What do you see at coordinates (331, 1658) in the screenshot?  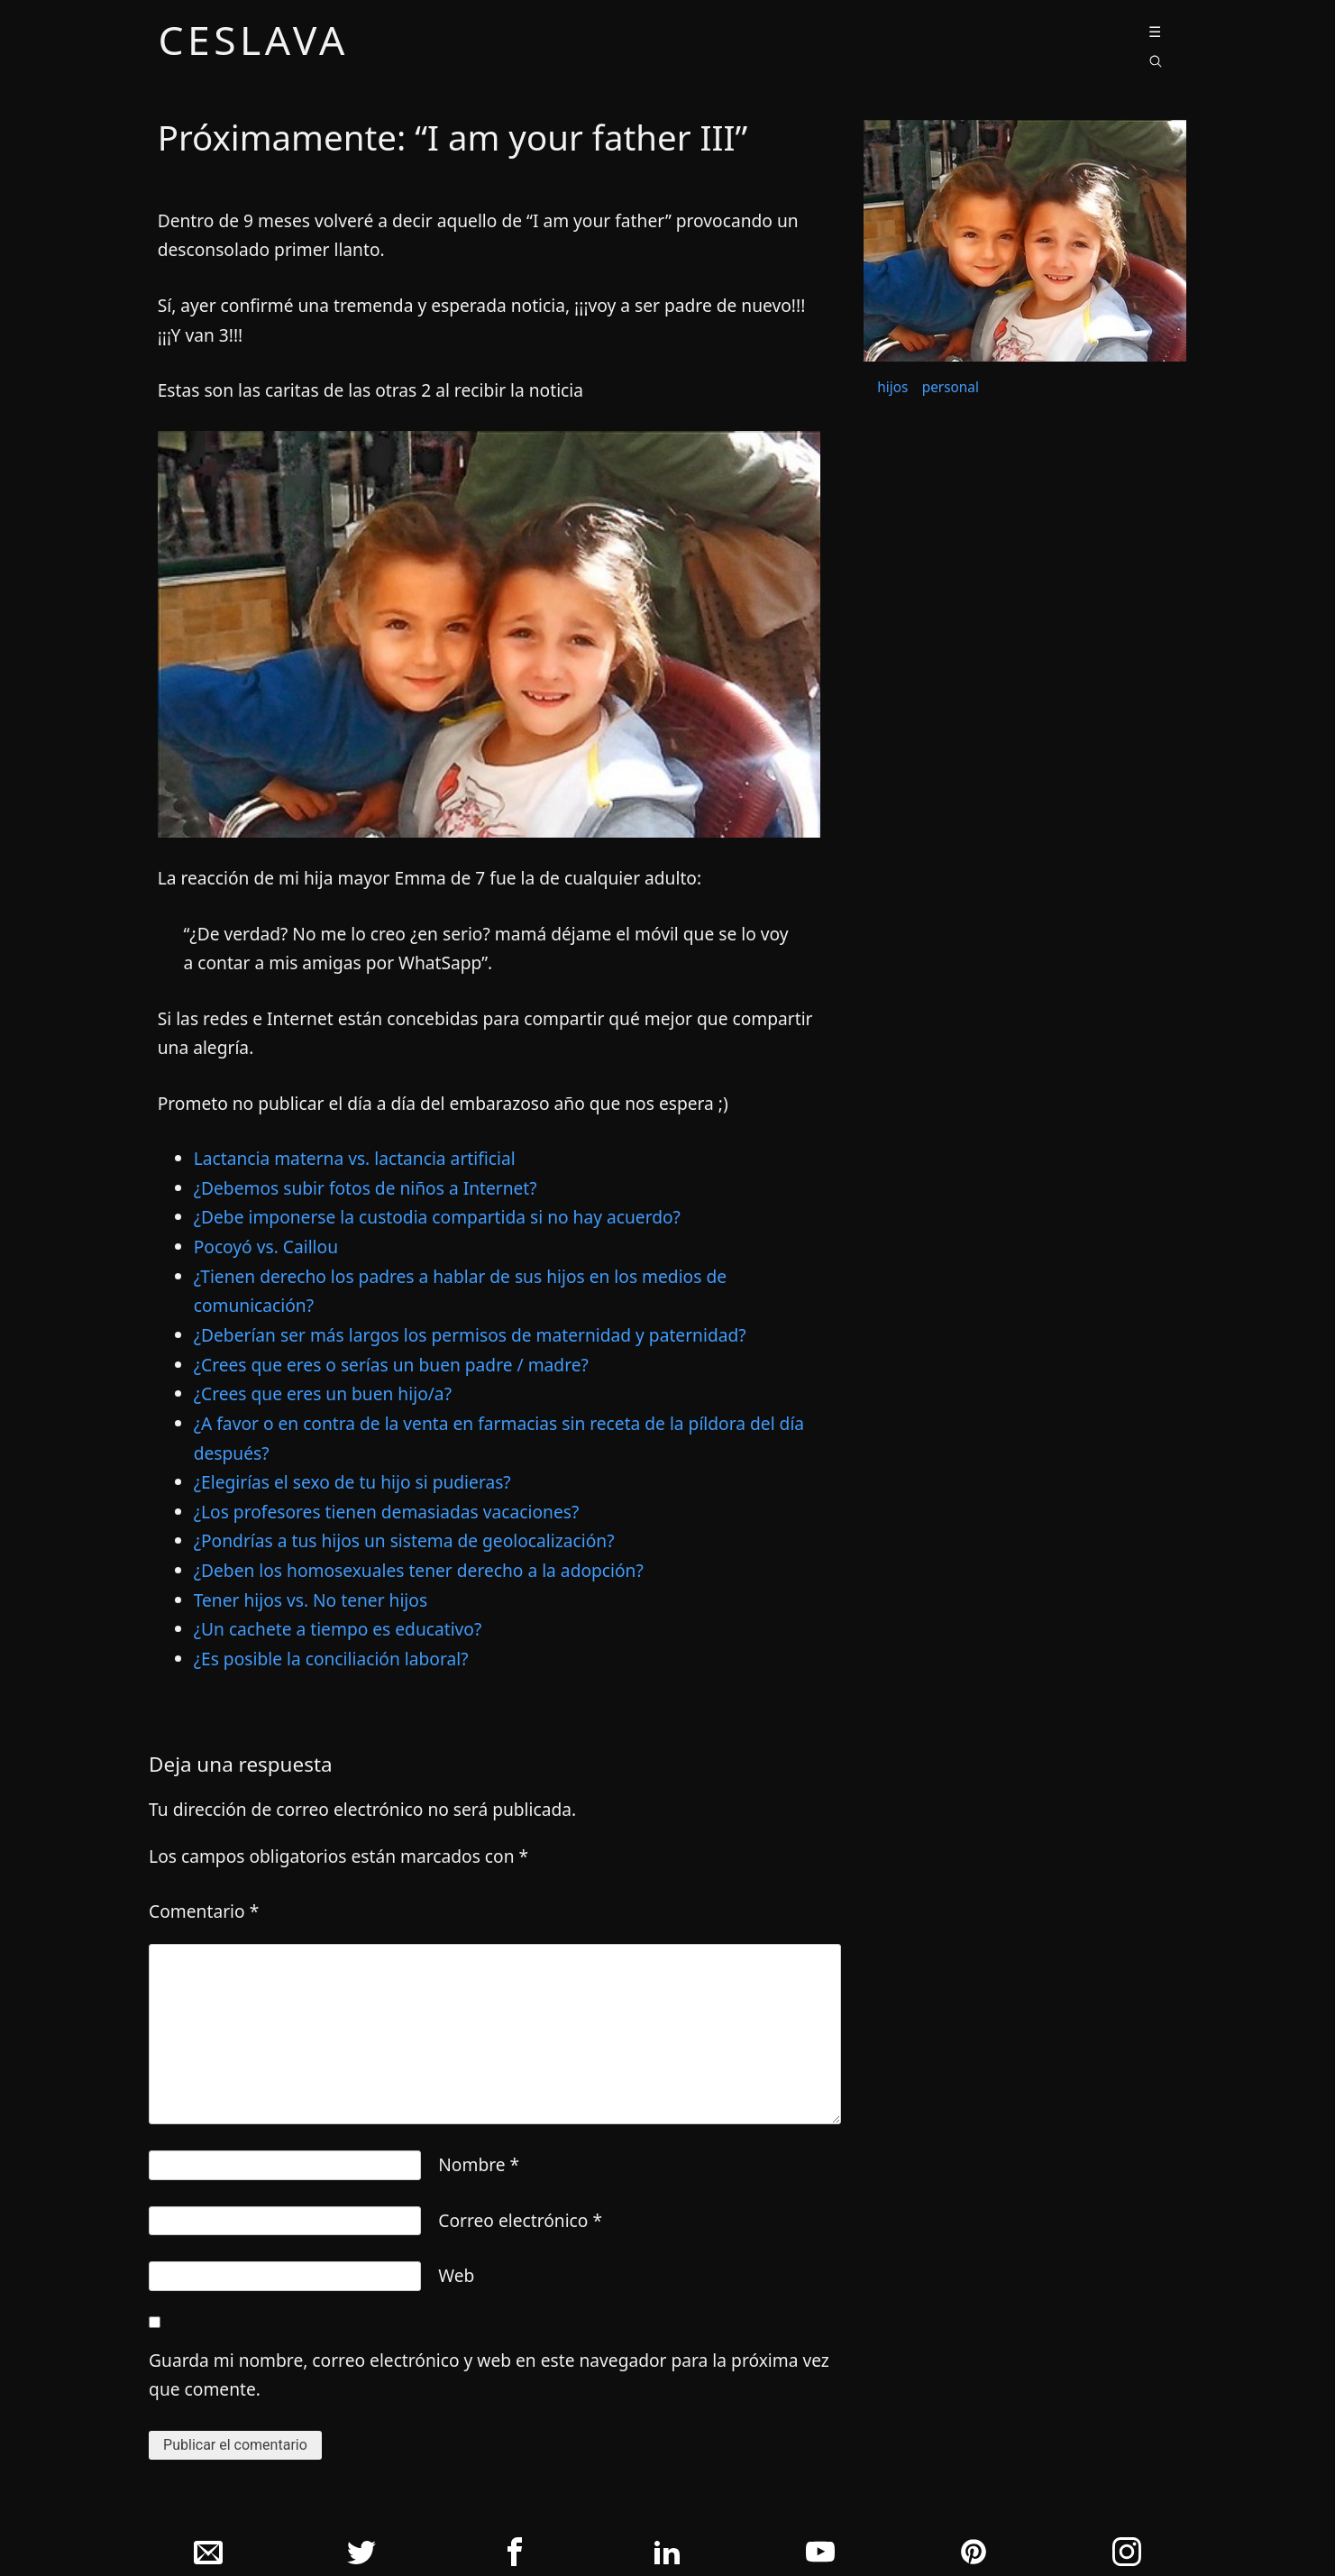 I see `¿Es posible la conciliación laboral?` at bounding box center [331, 1658].